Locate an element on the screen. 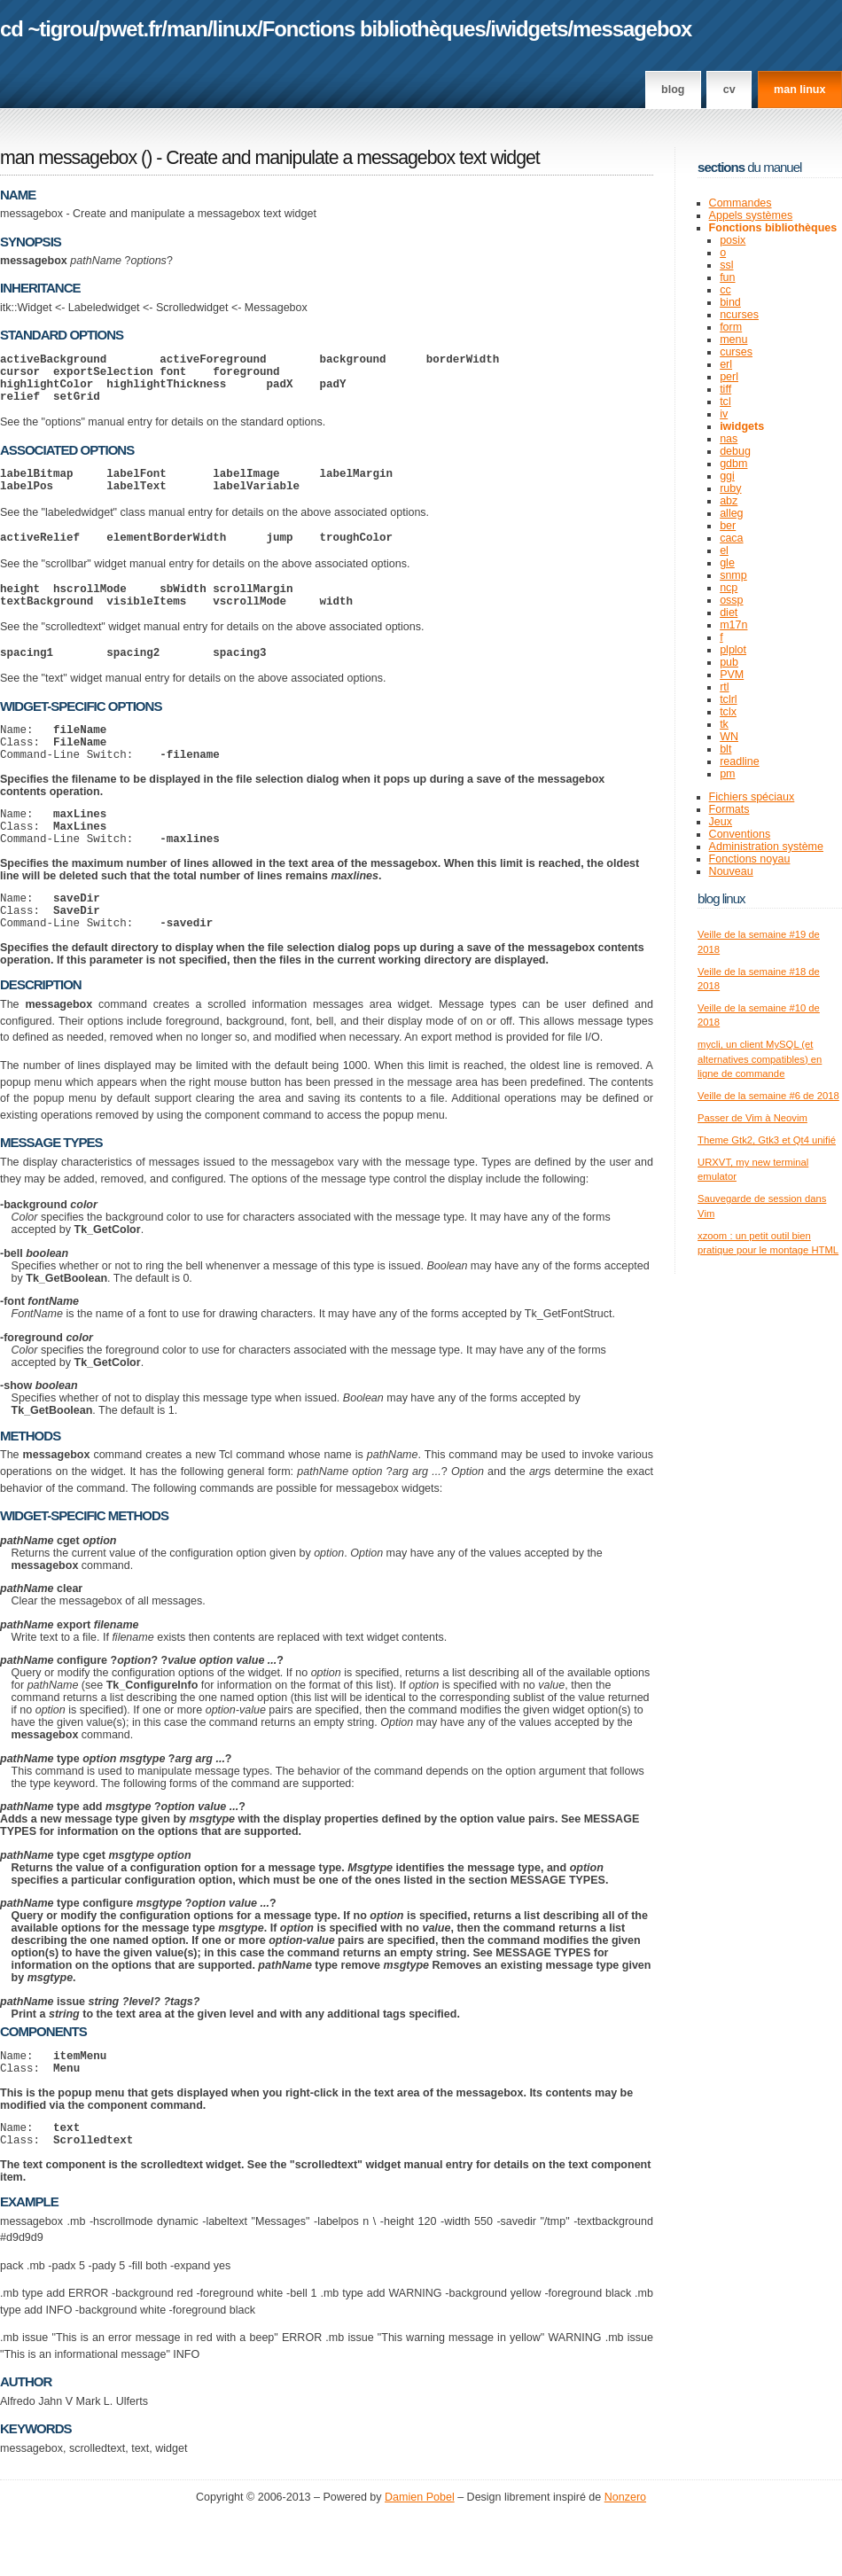  Theme Gtk2, Gtk3 et Qt4 unifié is located at coordinates (767, 1140).